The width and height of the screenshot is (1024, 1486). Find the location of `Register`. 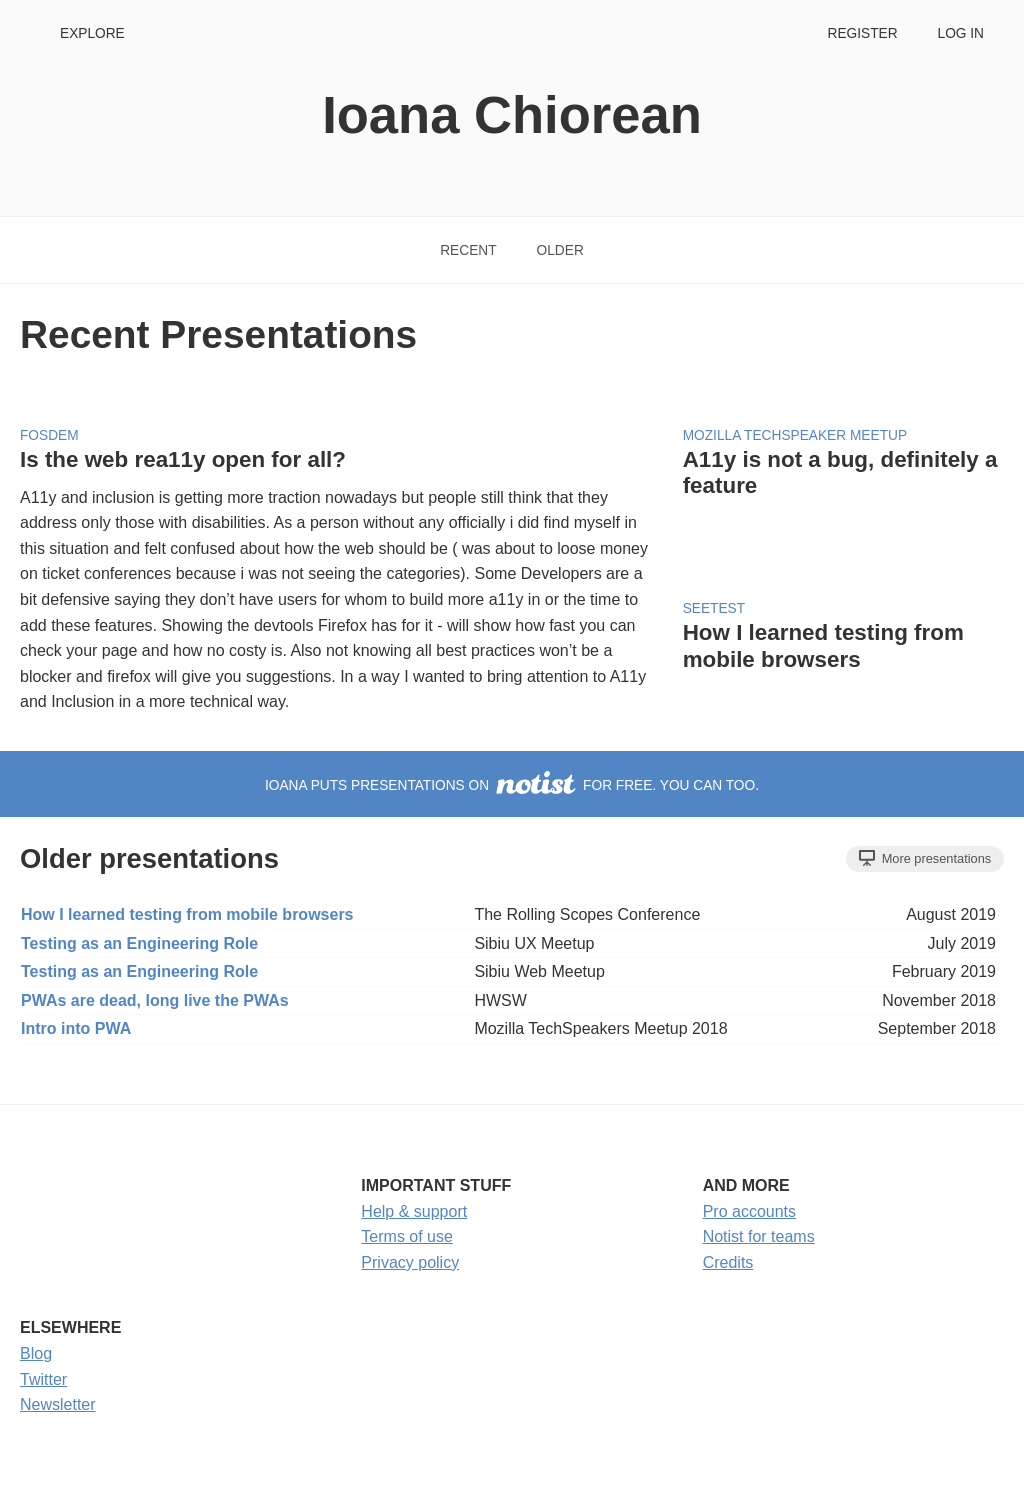

Register is located at coordinates (862, 33).